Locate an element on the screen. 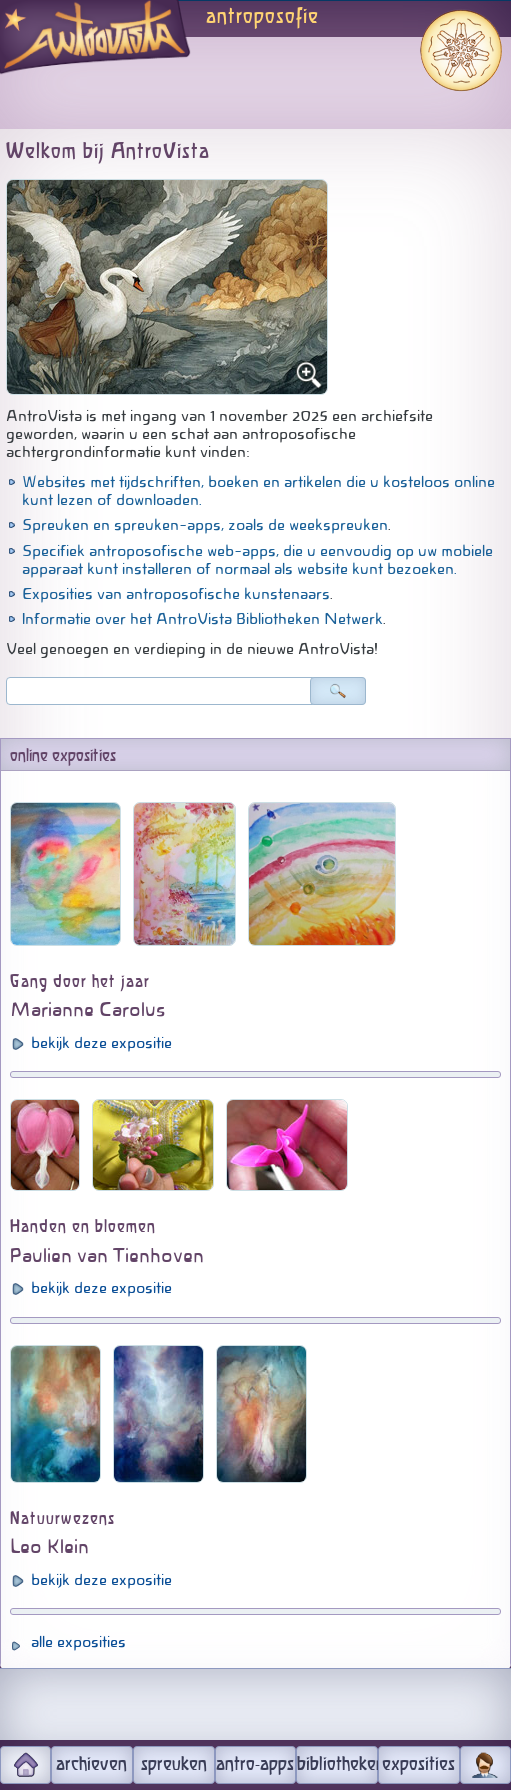  alle exposities is located at coordinates (78, 1642).